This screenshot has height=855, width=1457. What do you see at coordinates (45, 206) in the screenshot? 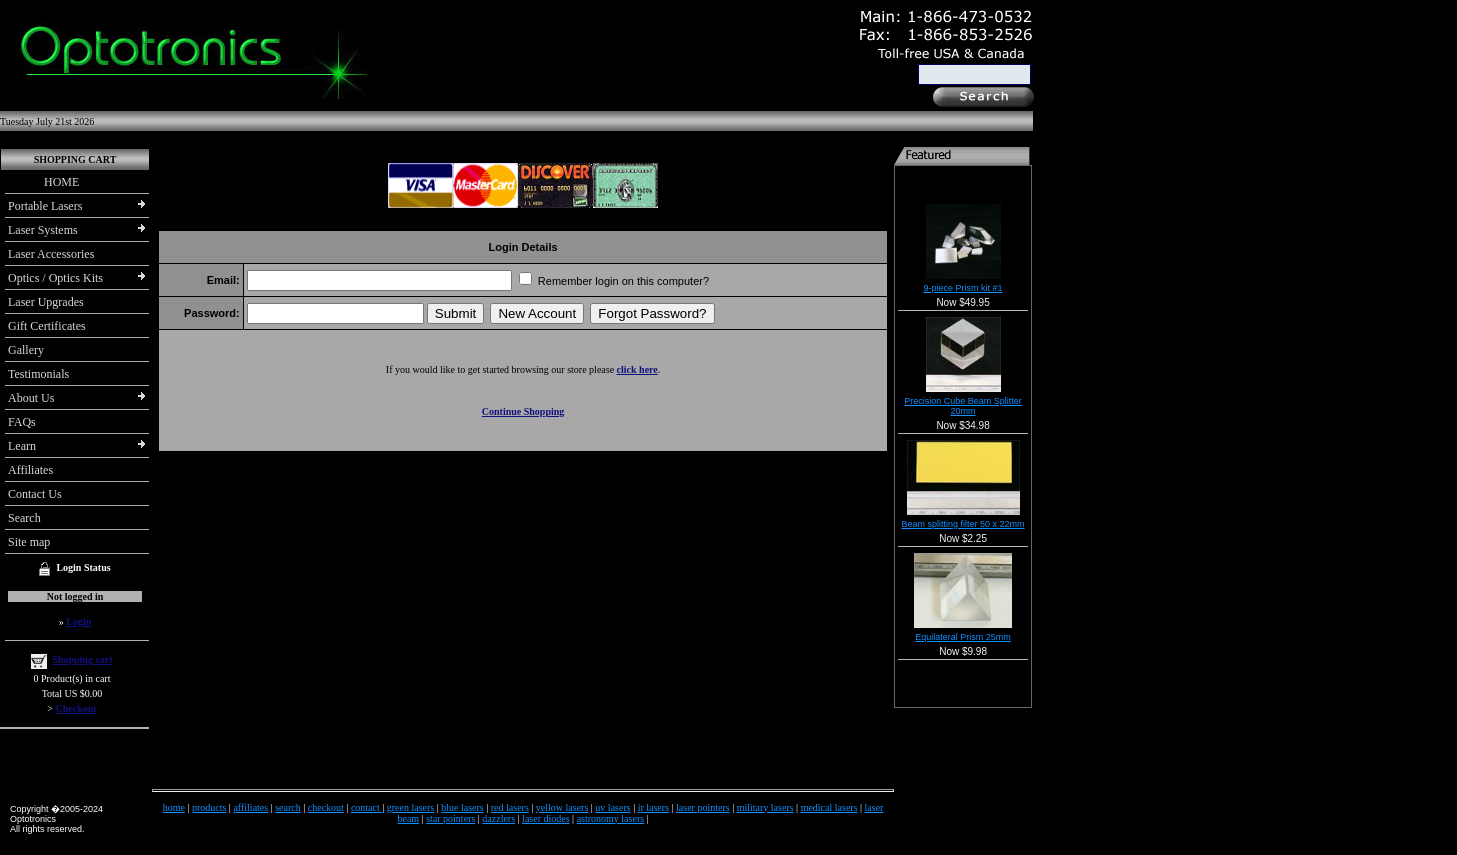
I see `Portable Lasers` at bounding box center [45, 206].